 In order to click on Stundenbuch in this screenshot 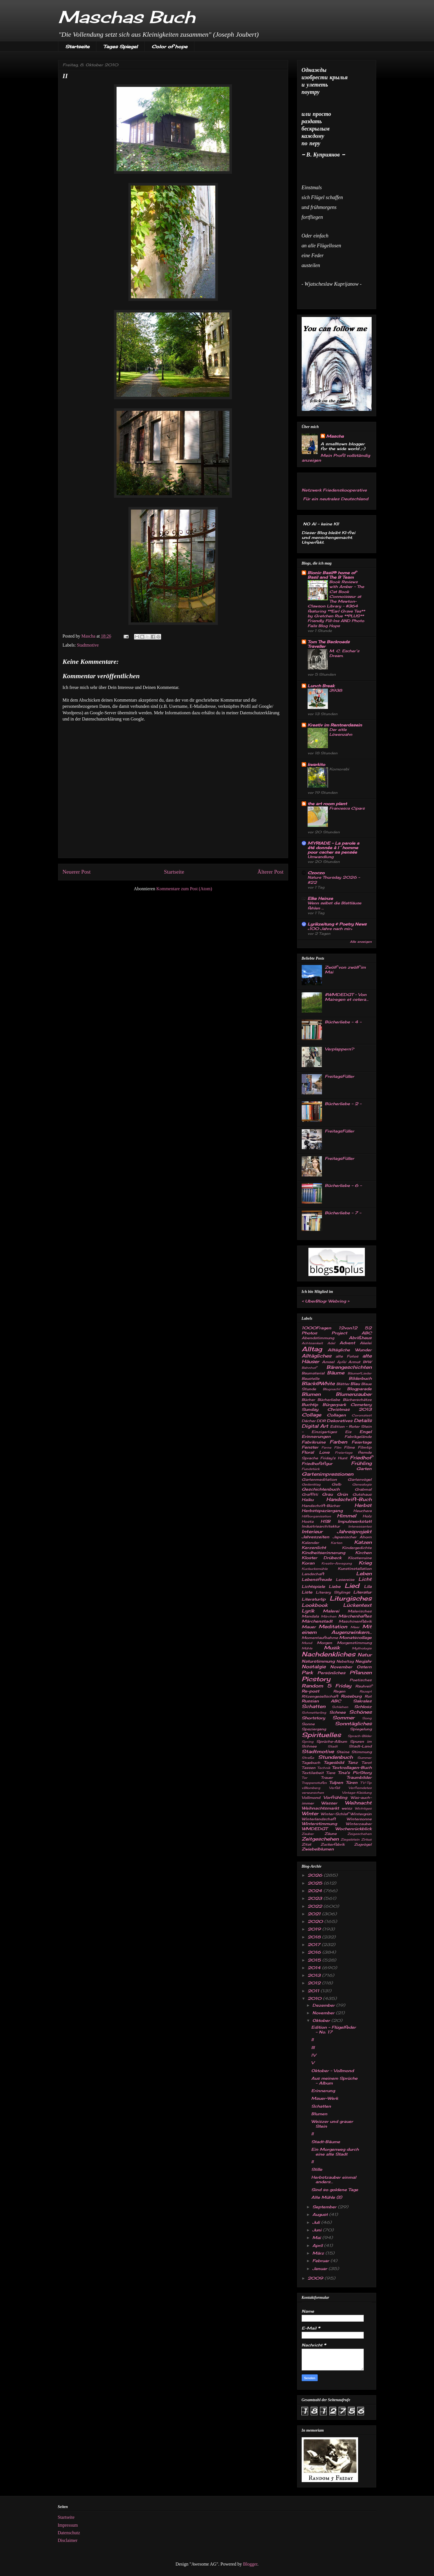, I will do `click(335, 1757)`.